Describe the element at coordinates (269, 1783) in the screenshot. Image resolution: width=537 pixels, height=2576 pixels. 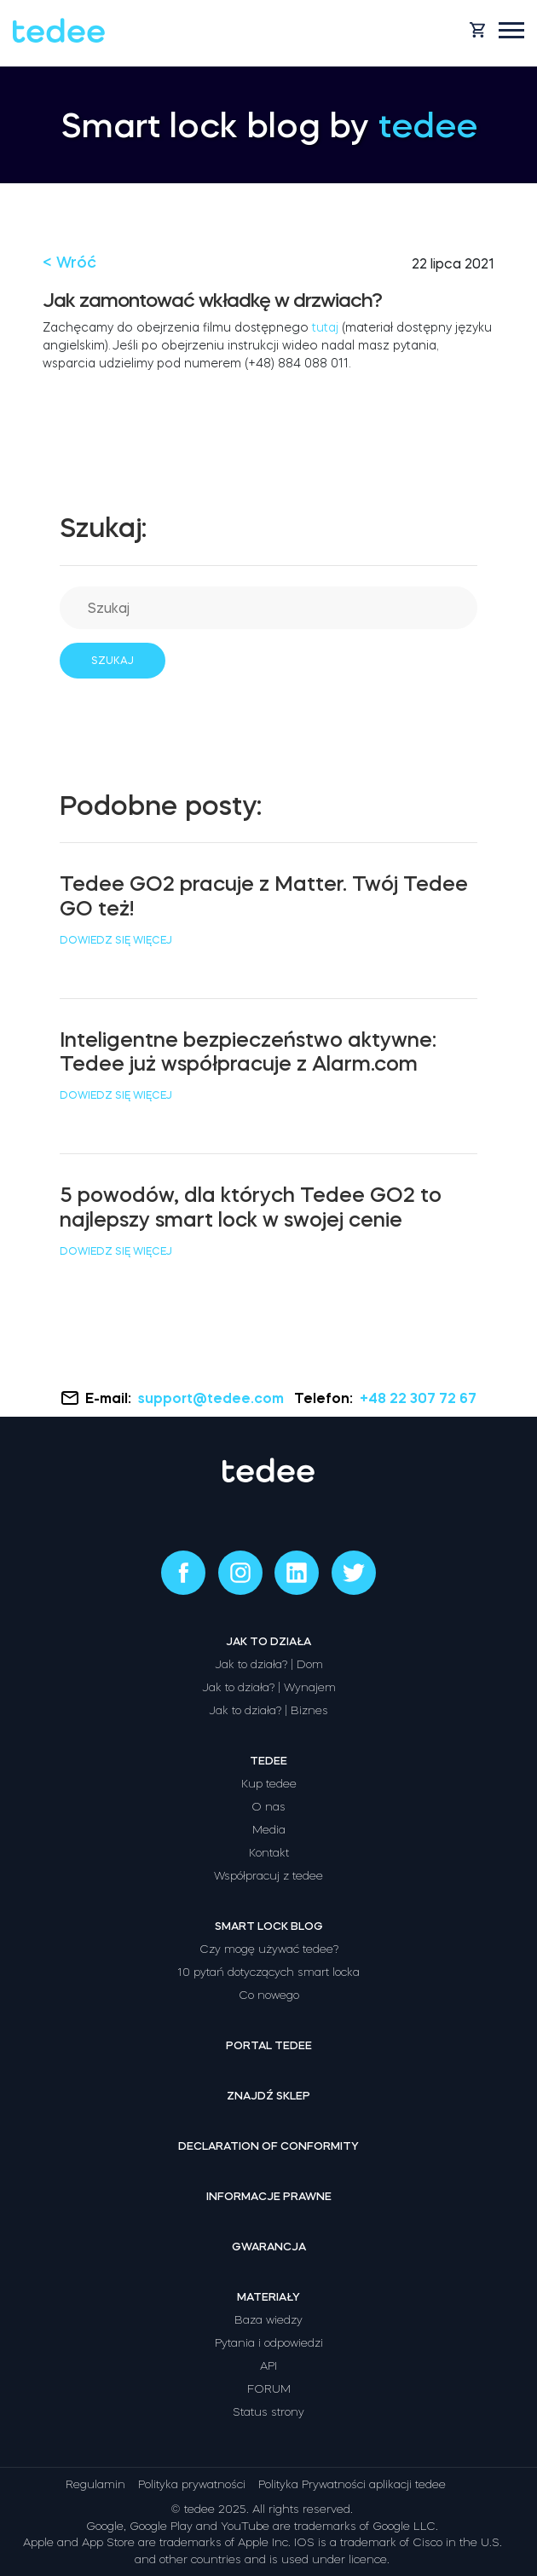
I see `Kup tedee` at that location.